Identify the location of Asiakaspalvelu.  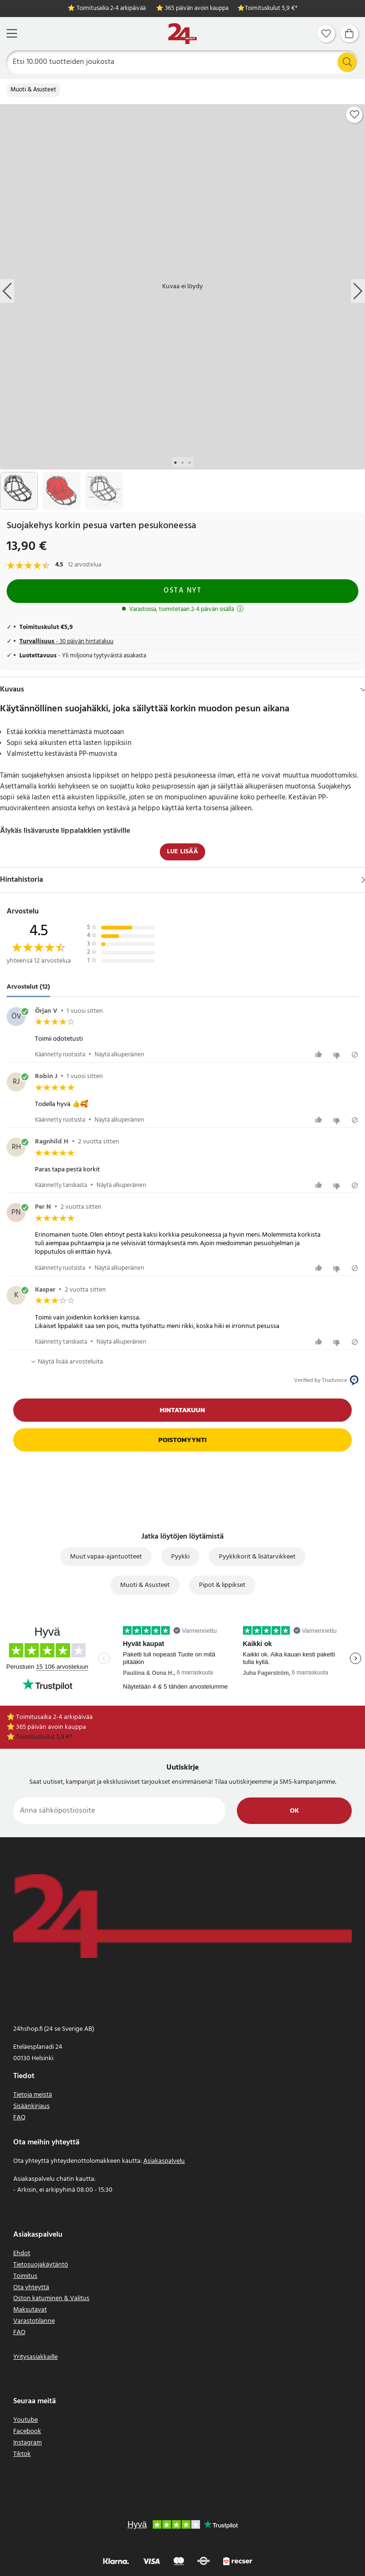
(164, 2161).